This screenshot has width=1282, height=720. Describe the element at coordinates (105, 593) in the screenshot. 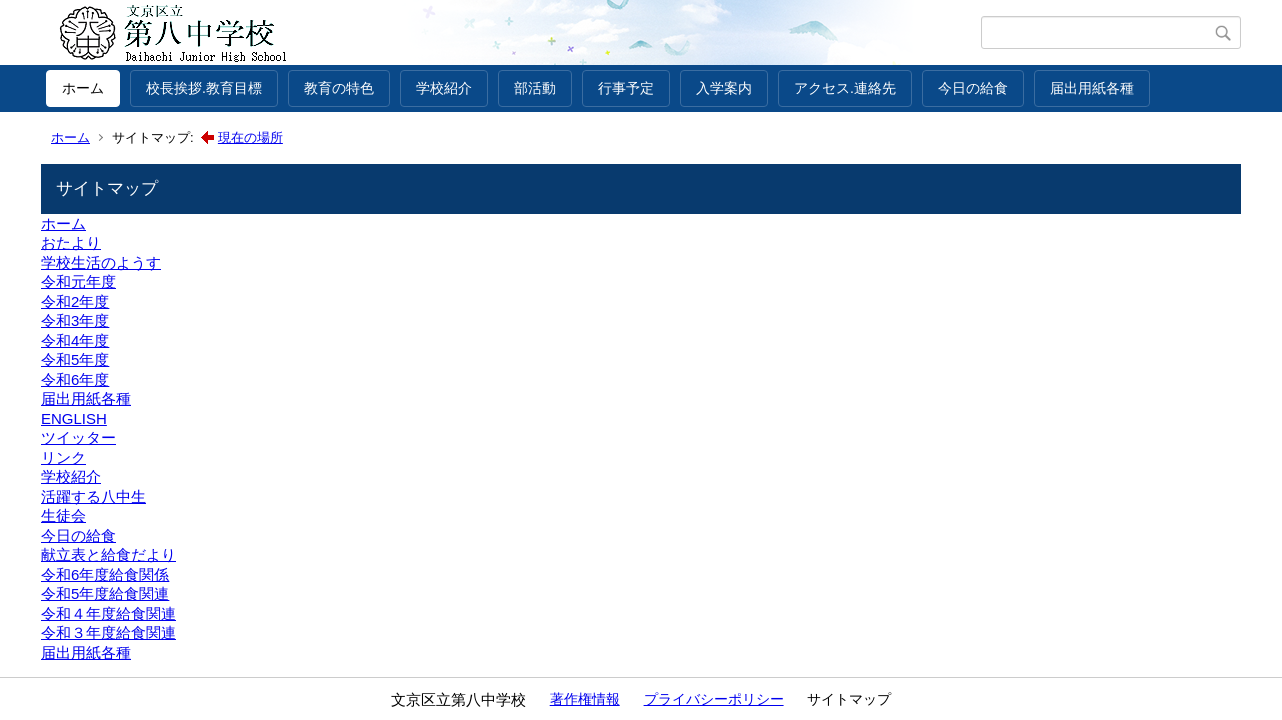

I see `令和5年度給食関連` at that location.